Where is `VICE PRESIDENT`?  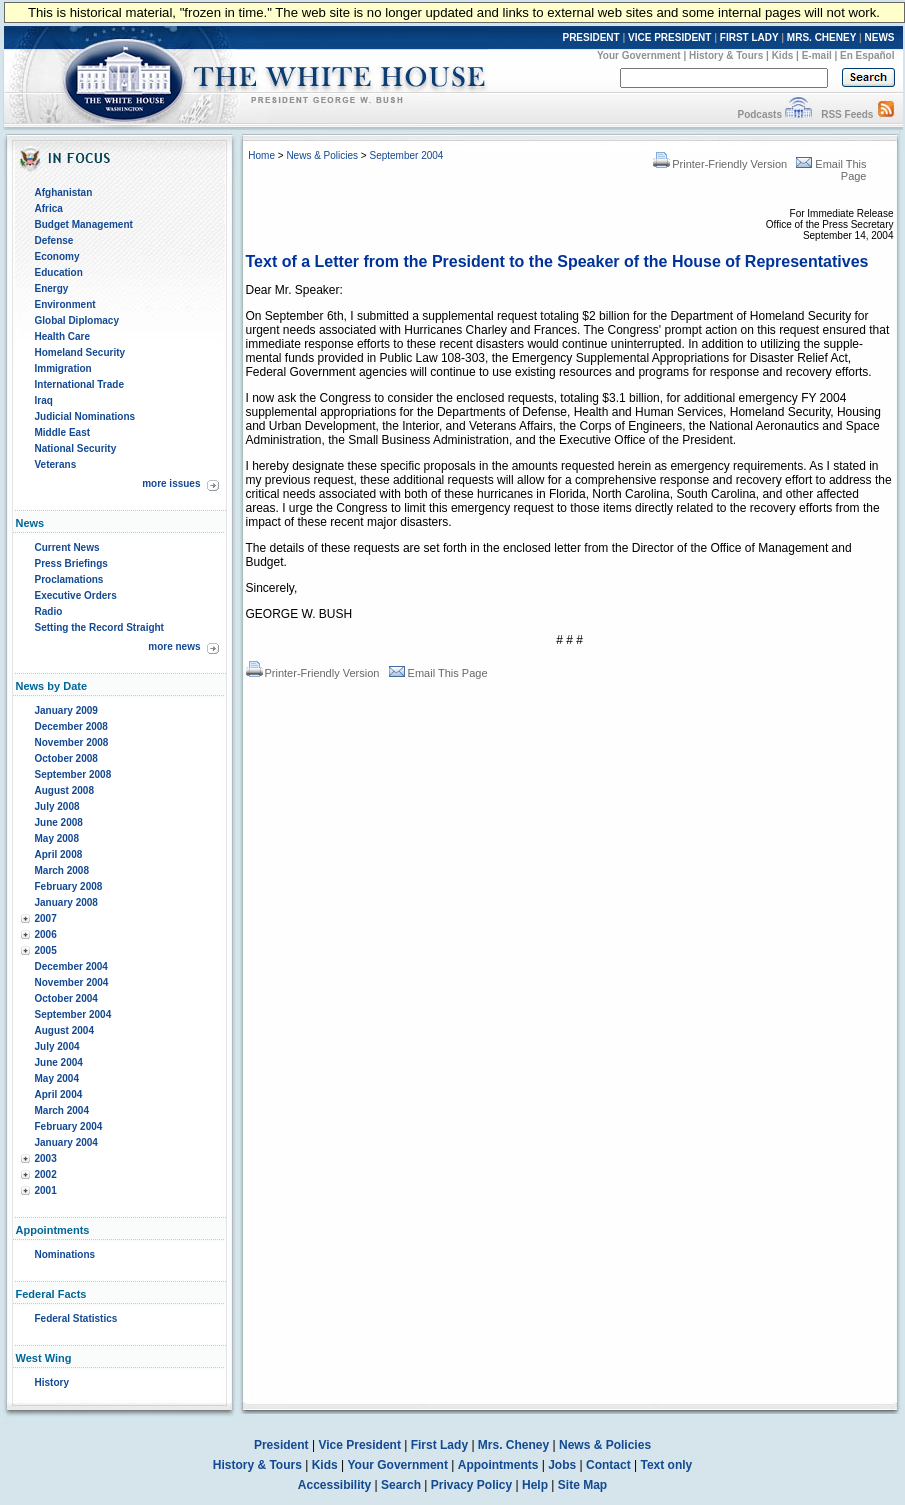
VICE PRESIDENT is located at coordinates (669, 37).